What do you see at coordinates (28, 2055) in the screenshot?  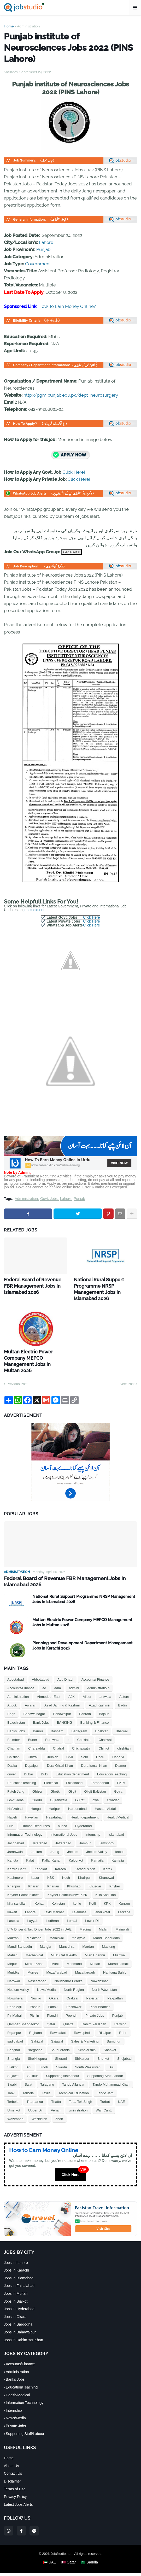 I see `Sibi` at bounding box center [28, 2055].